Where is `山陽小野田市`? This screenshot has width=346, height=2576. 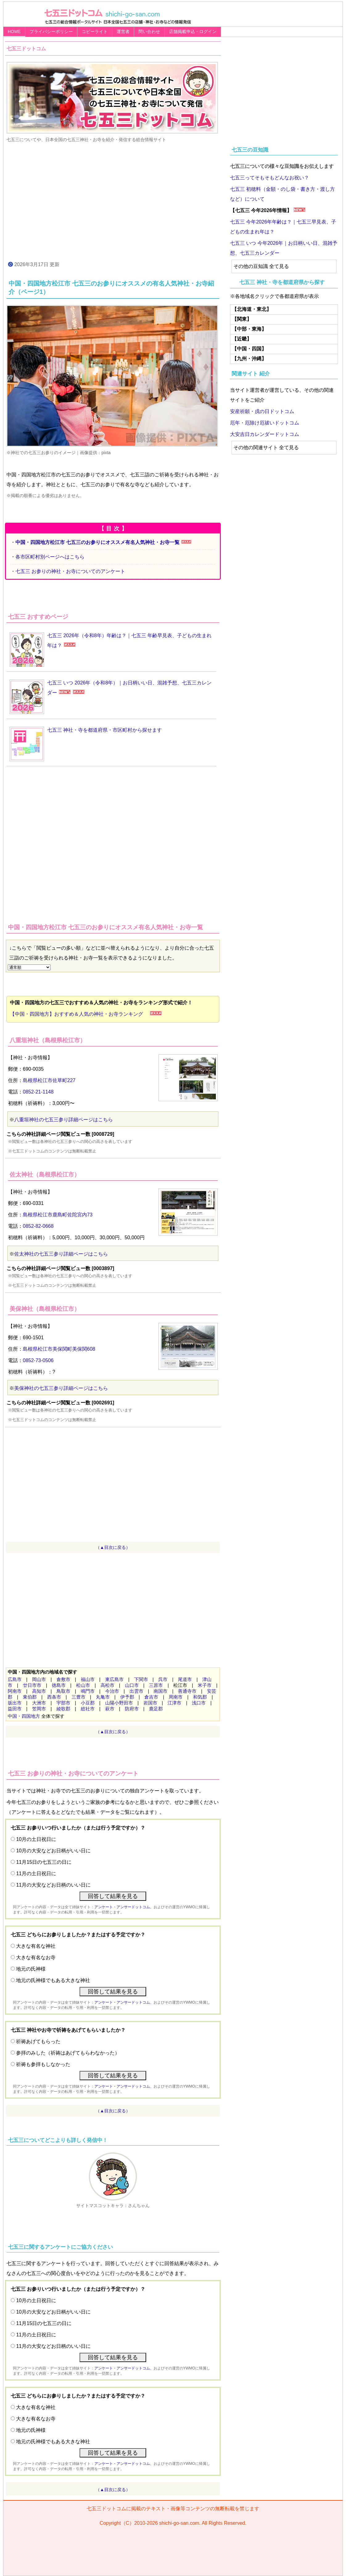 山陽小野田市 is located at coordinates (119, 1702).